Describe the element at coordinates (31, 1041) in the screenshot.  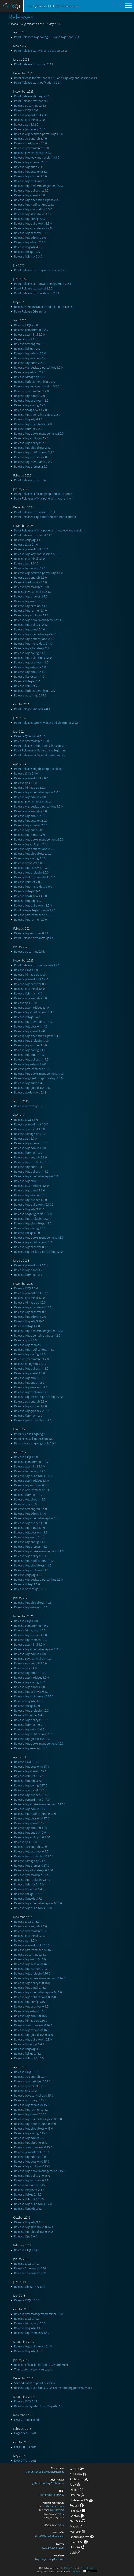
I see `Release lxqt-qtplugin 1.4.0` at that location.